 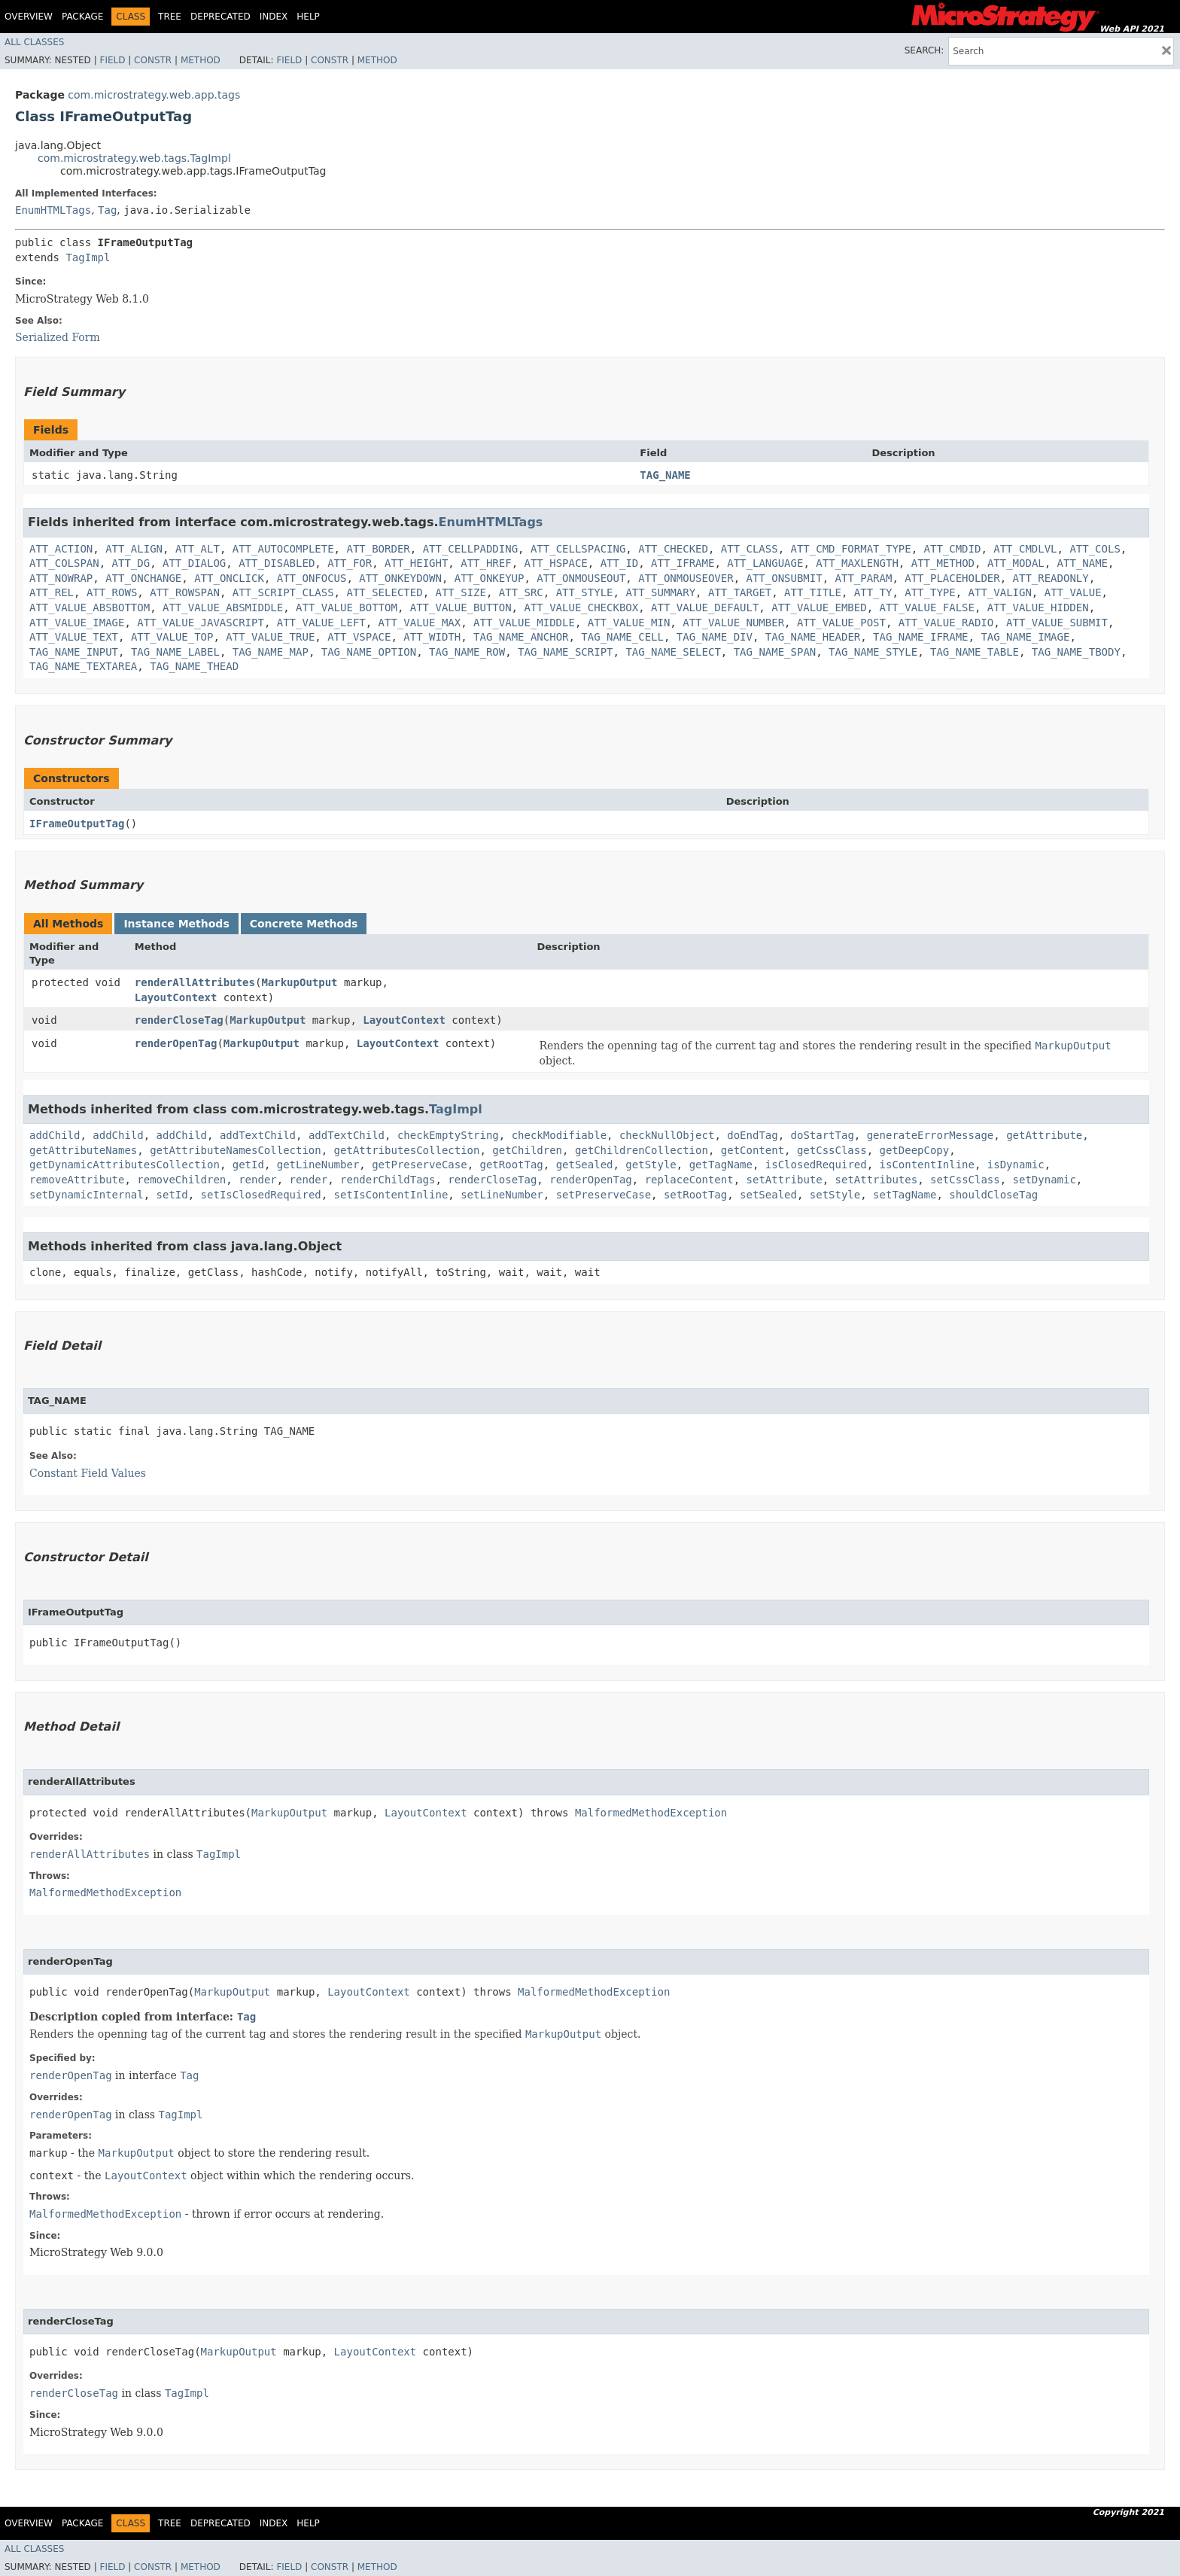 What do you see at coordinates (816, 1165) in the screenshot?
I see `isClosedRequired` at bounding box center [816, 1165].